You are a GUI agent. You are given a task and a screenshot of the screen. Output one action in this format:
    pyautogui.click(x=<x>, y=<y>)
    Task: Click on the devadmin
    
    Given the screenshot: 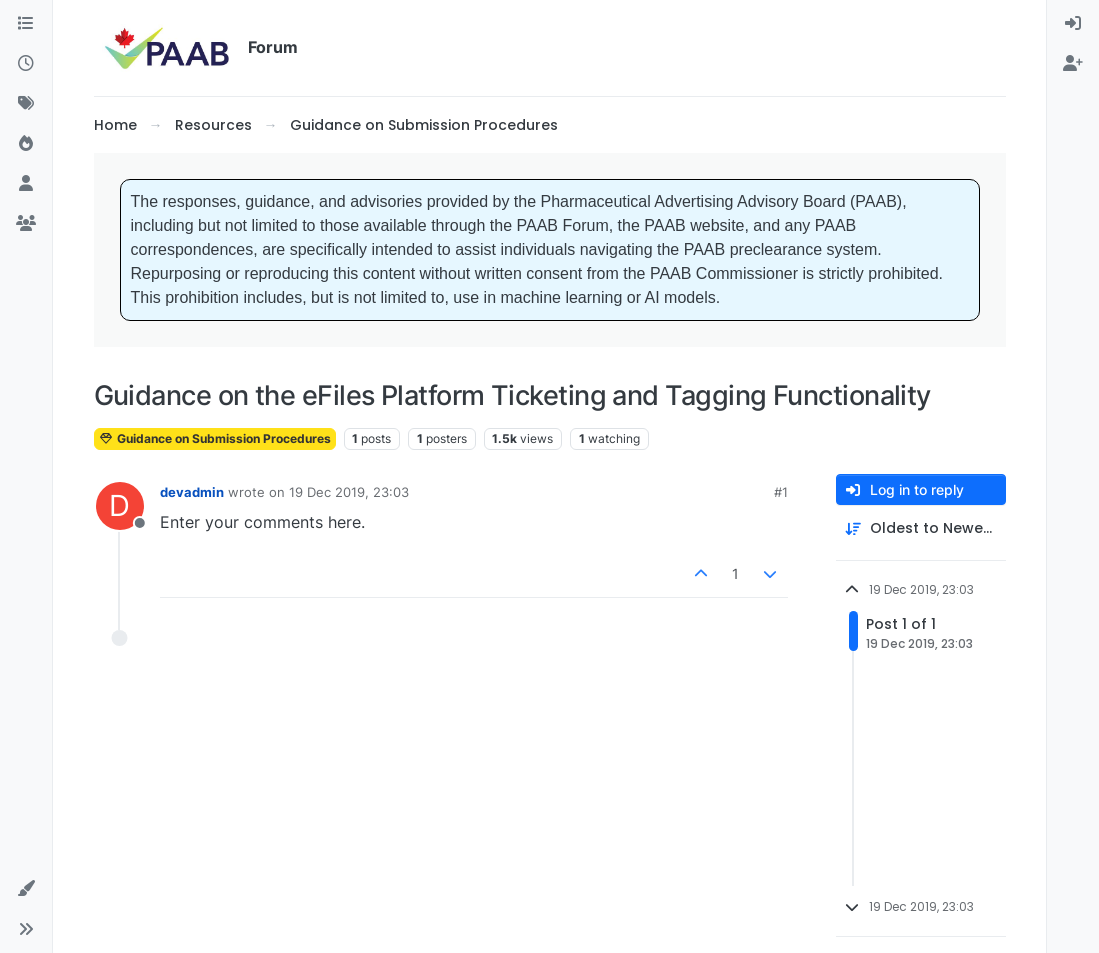 What is the action you would take?
    pyautogui.click(x=192, y=492)
    